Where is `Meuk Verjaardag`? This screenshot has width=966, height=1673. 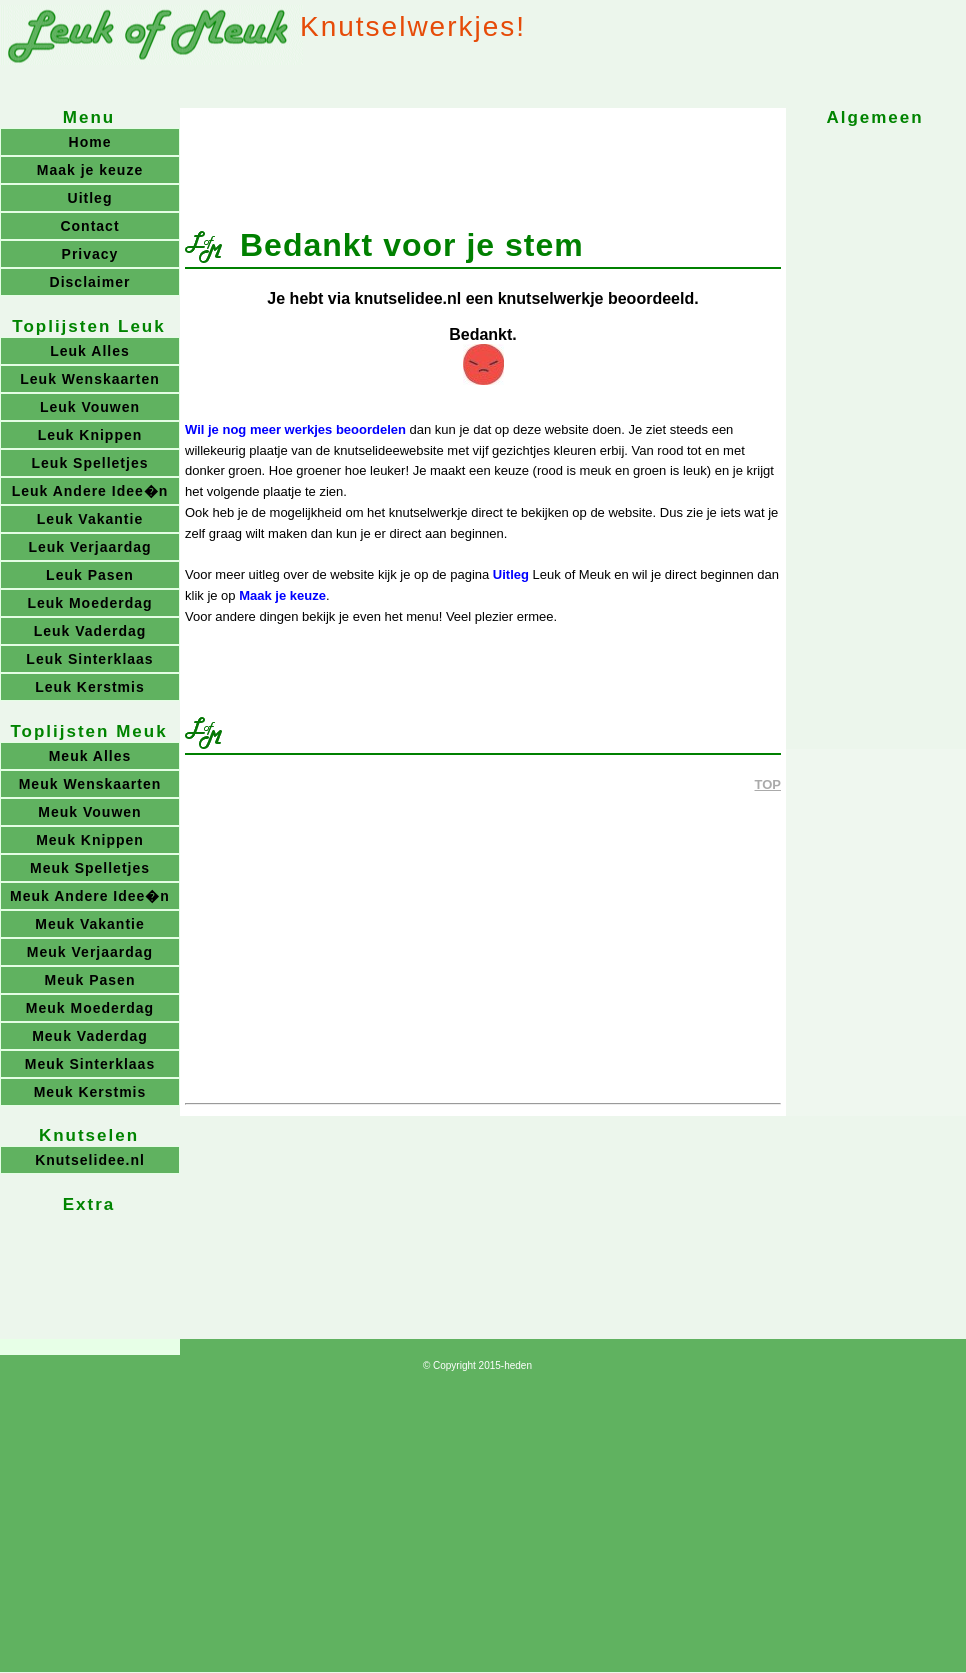
Meuk Verjaardag is located at coordinates (90, 952).